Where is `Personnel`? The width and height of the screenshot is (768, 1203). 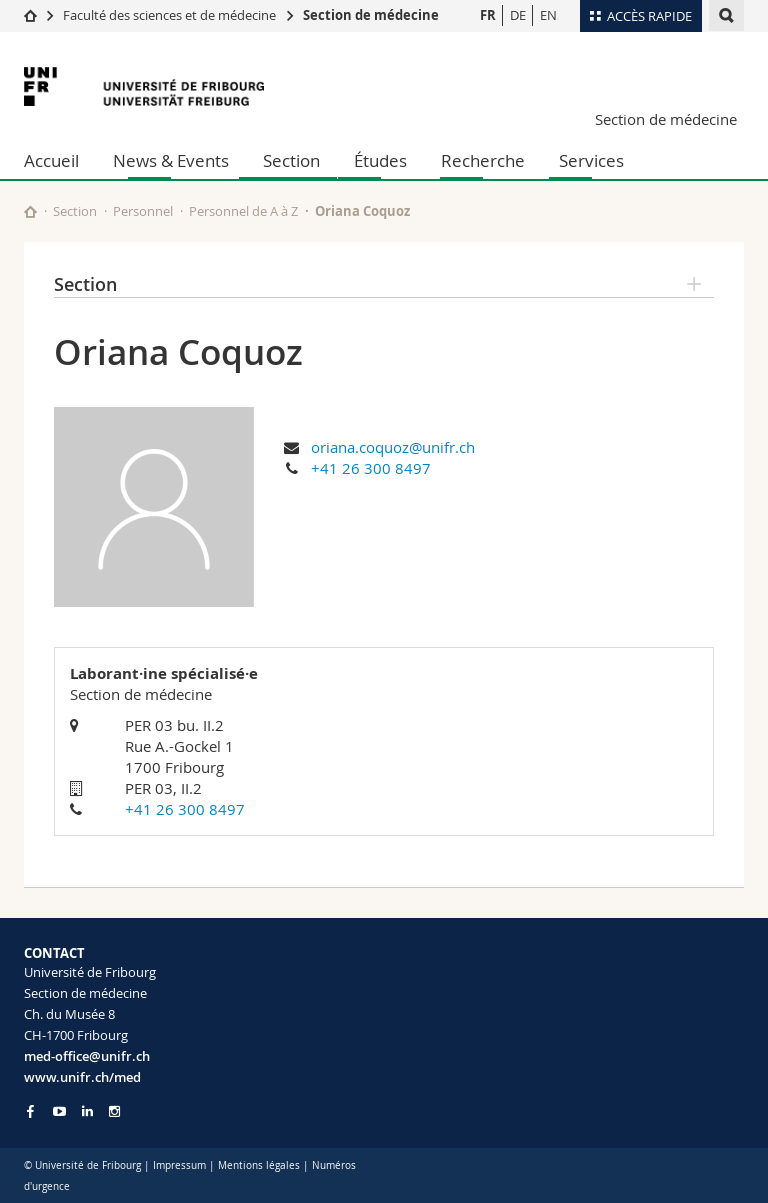
Personnel is located at coordinates (143, 211).